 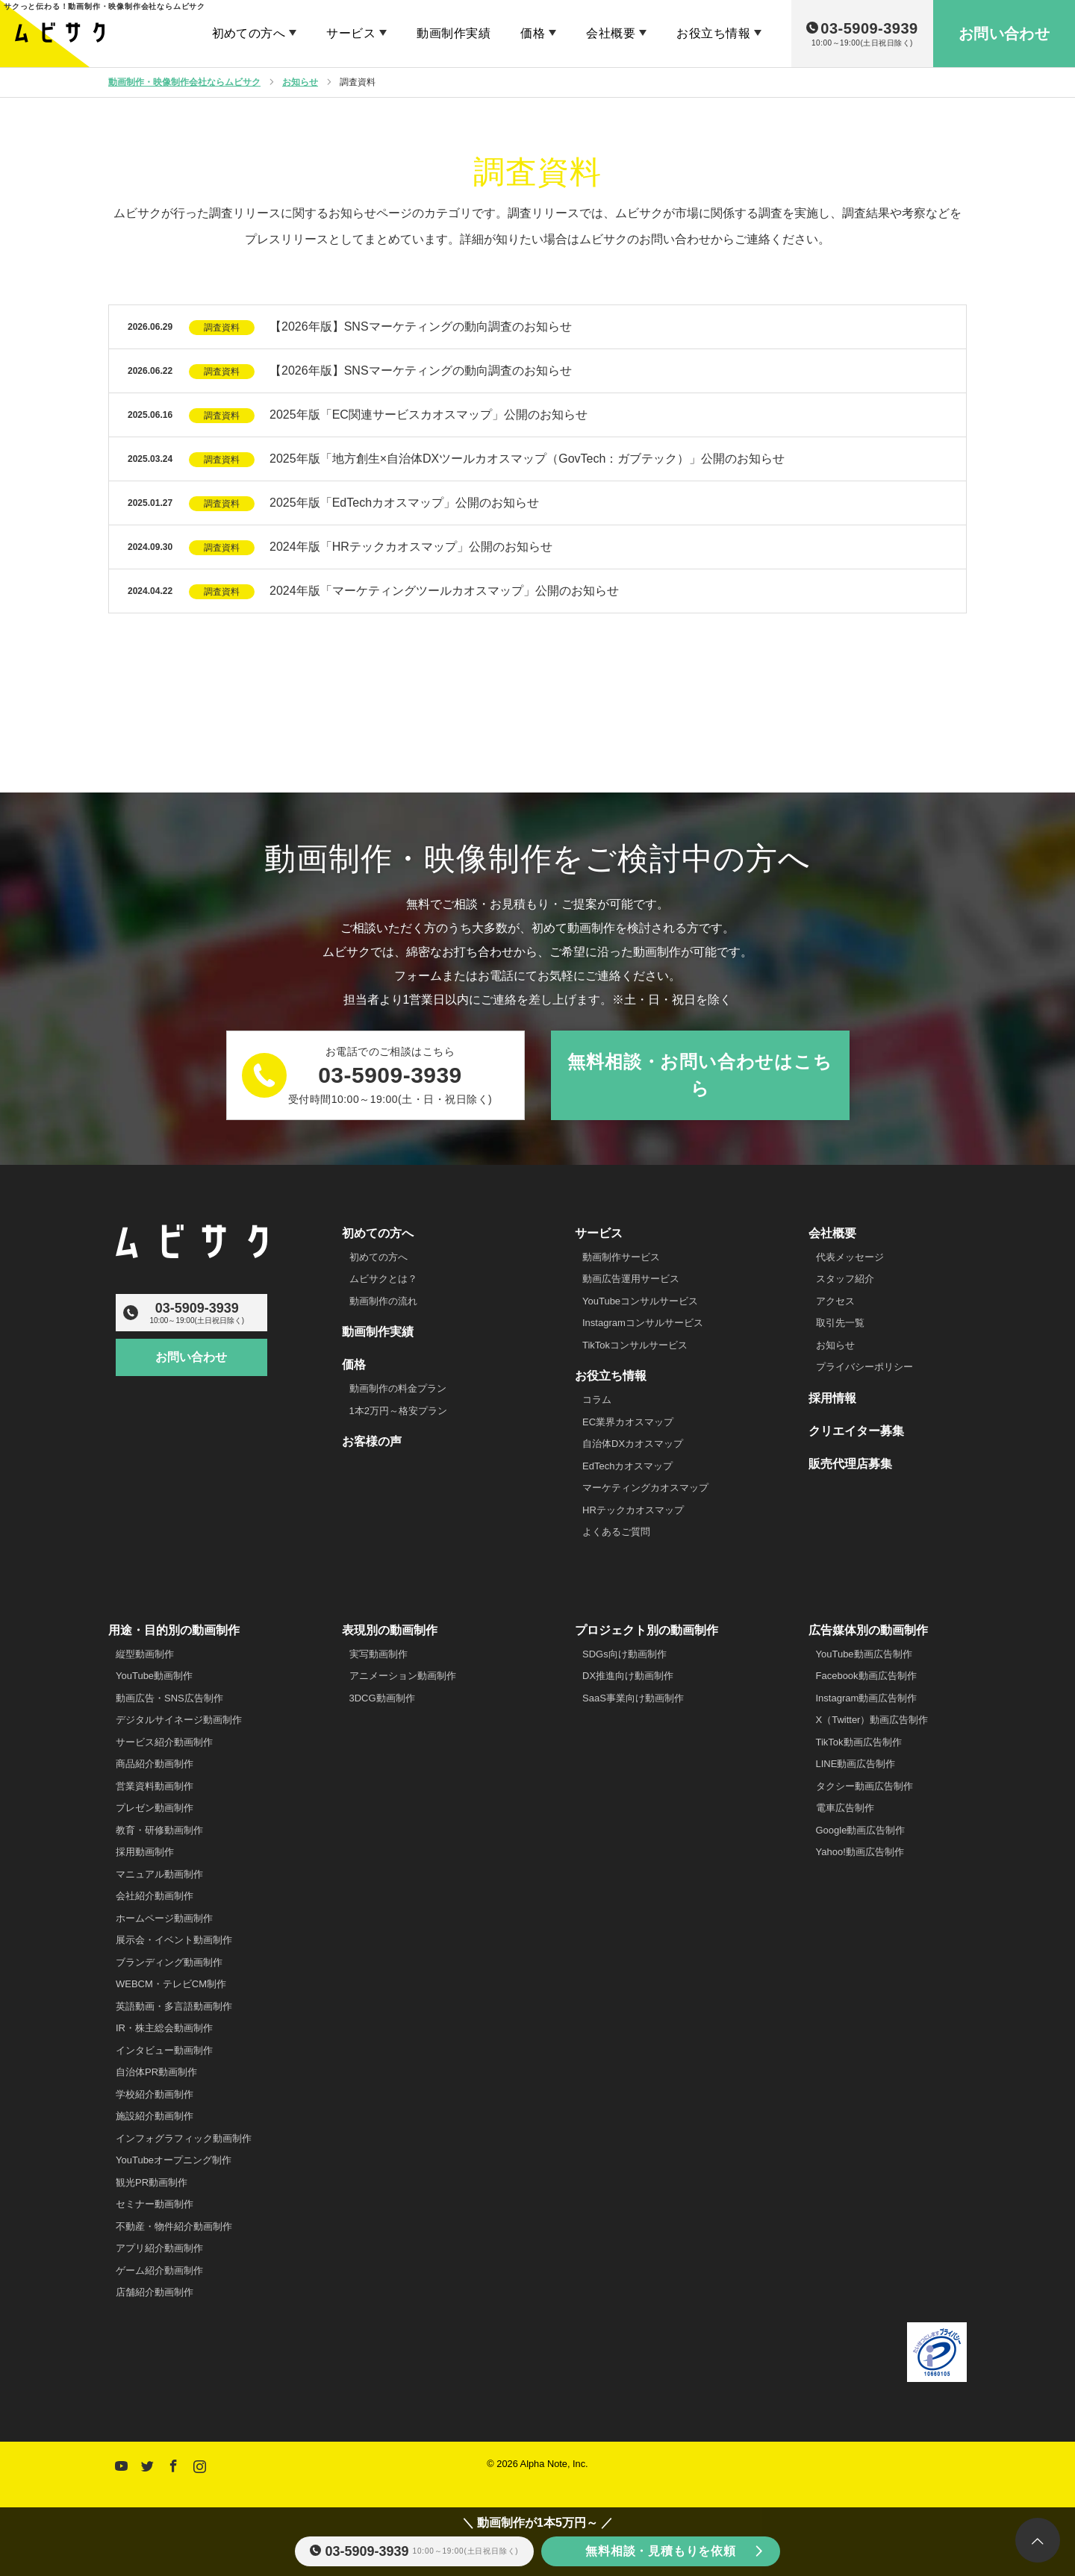 What do you see at coordinates (832, 1398) in the screenshot?
I see `採用情報` at bounding box center [832, 1398].